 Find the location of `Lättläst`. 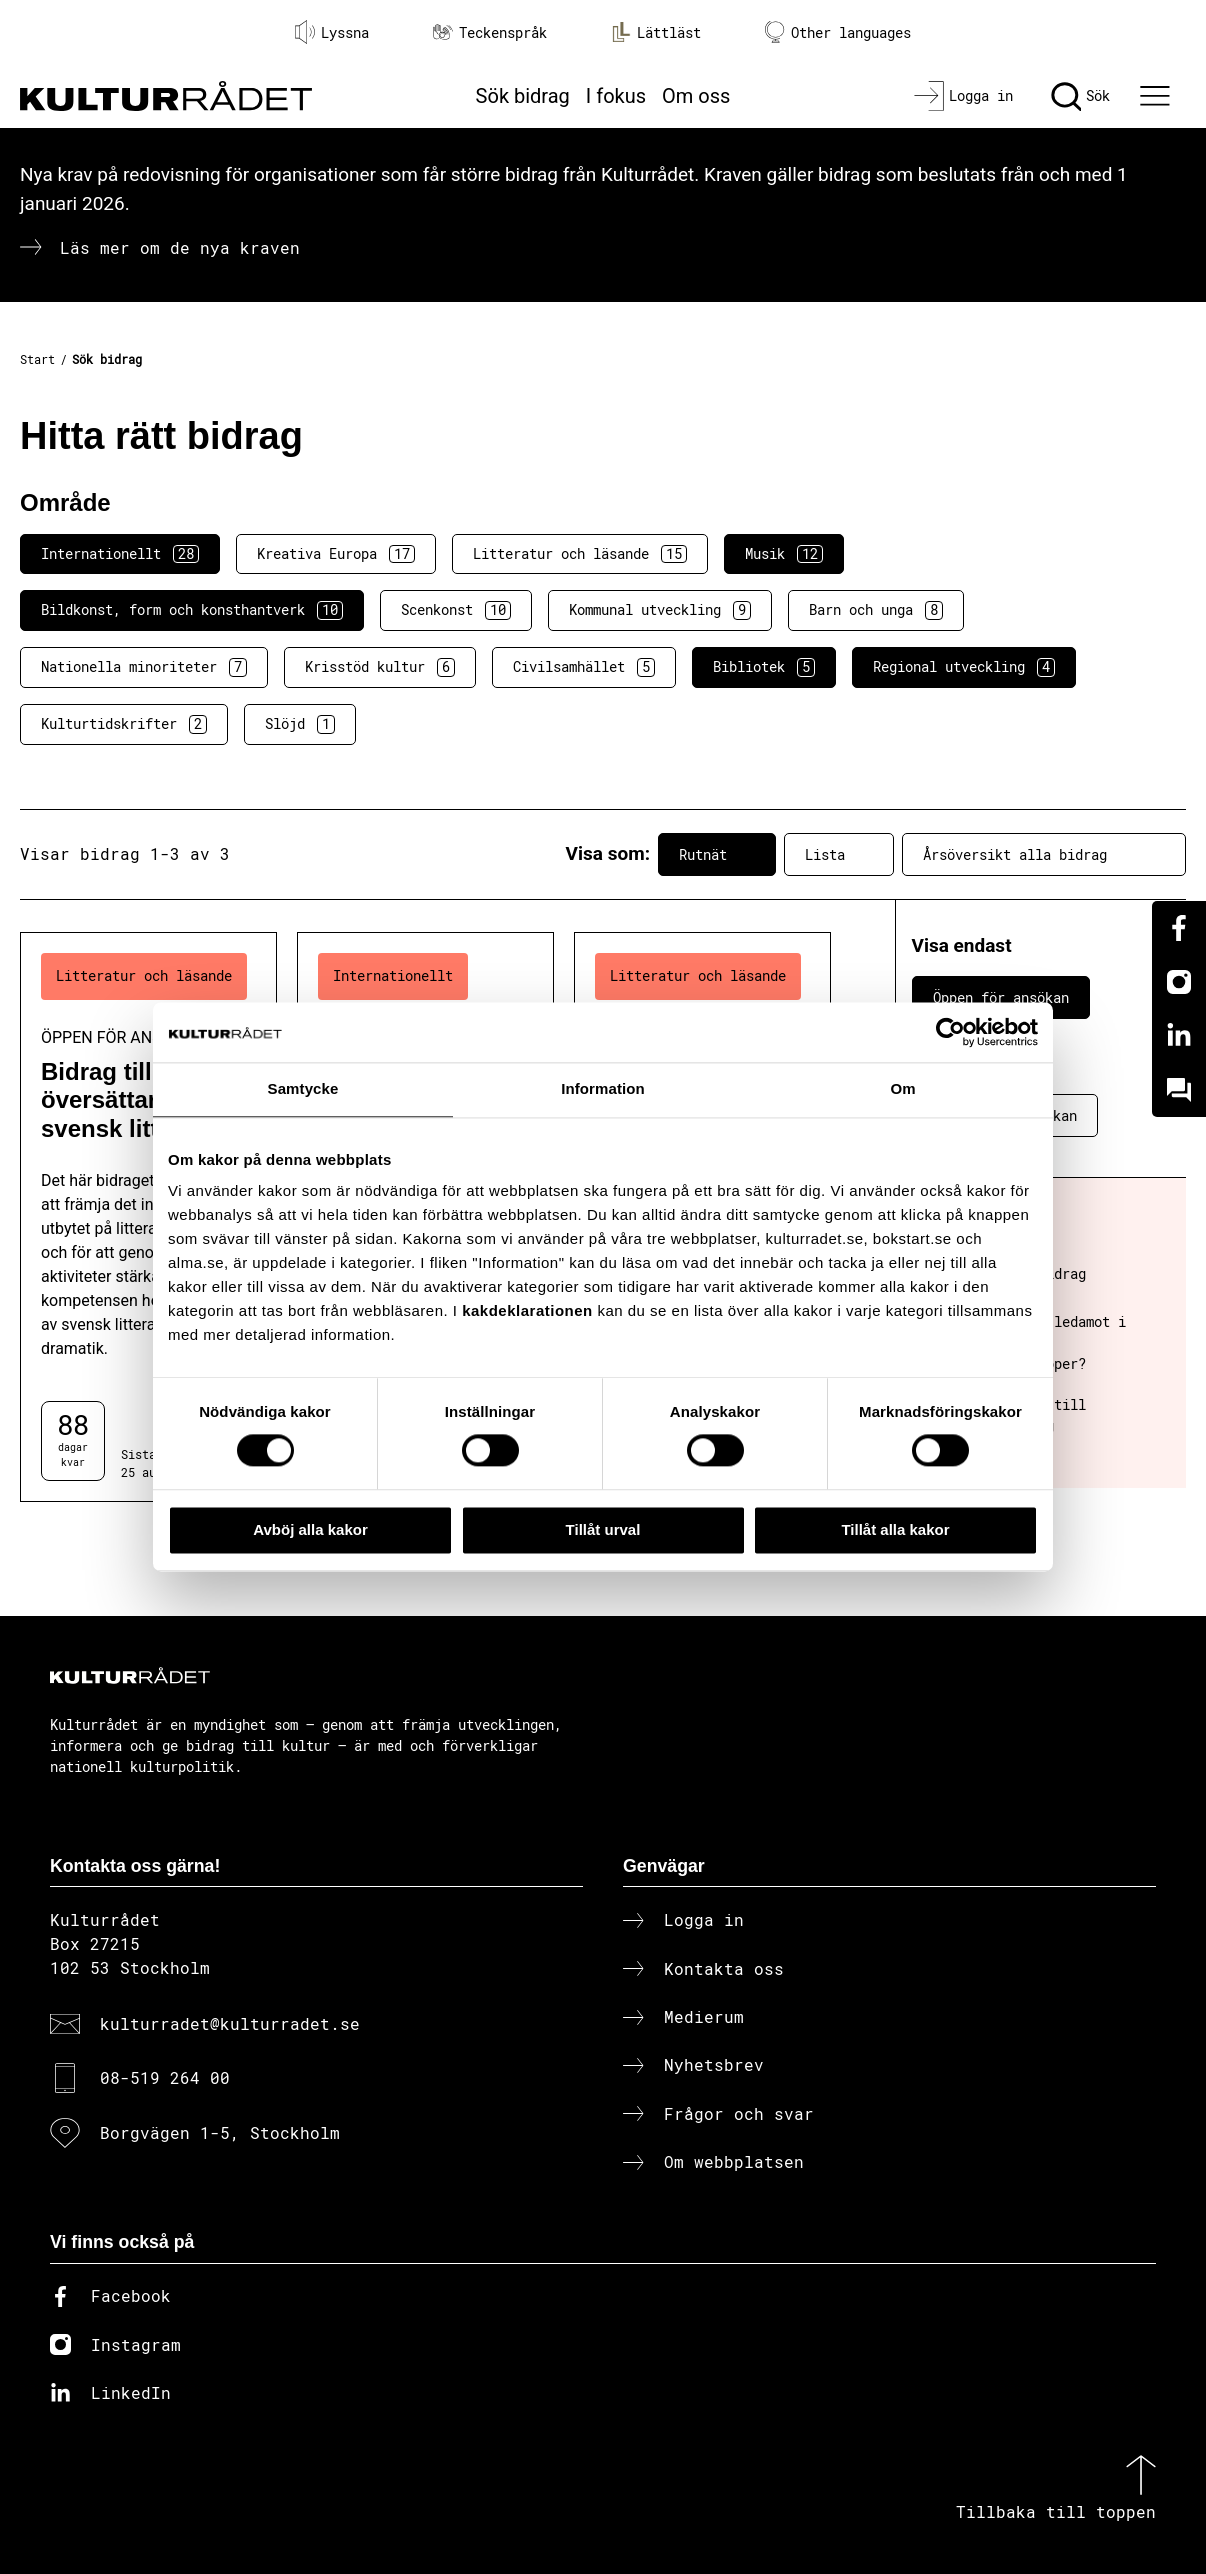

Lättläst is located at coordinates (656, 32).